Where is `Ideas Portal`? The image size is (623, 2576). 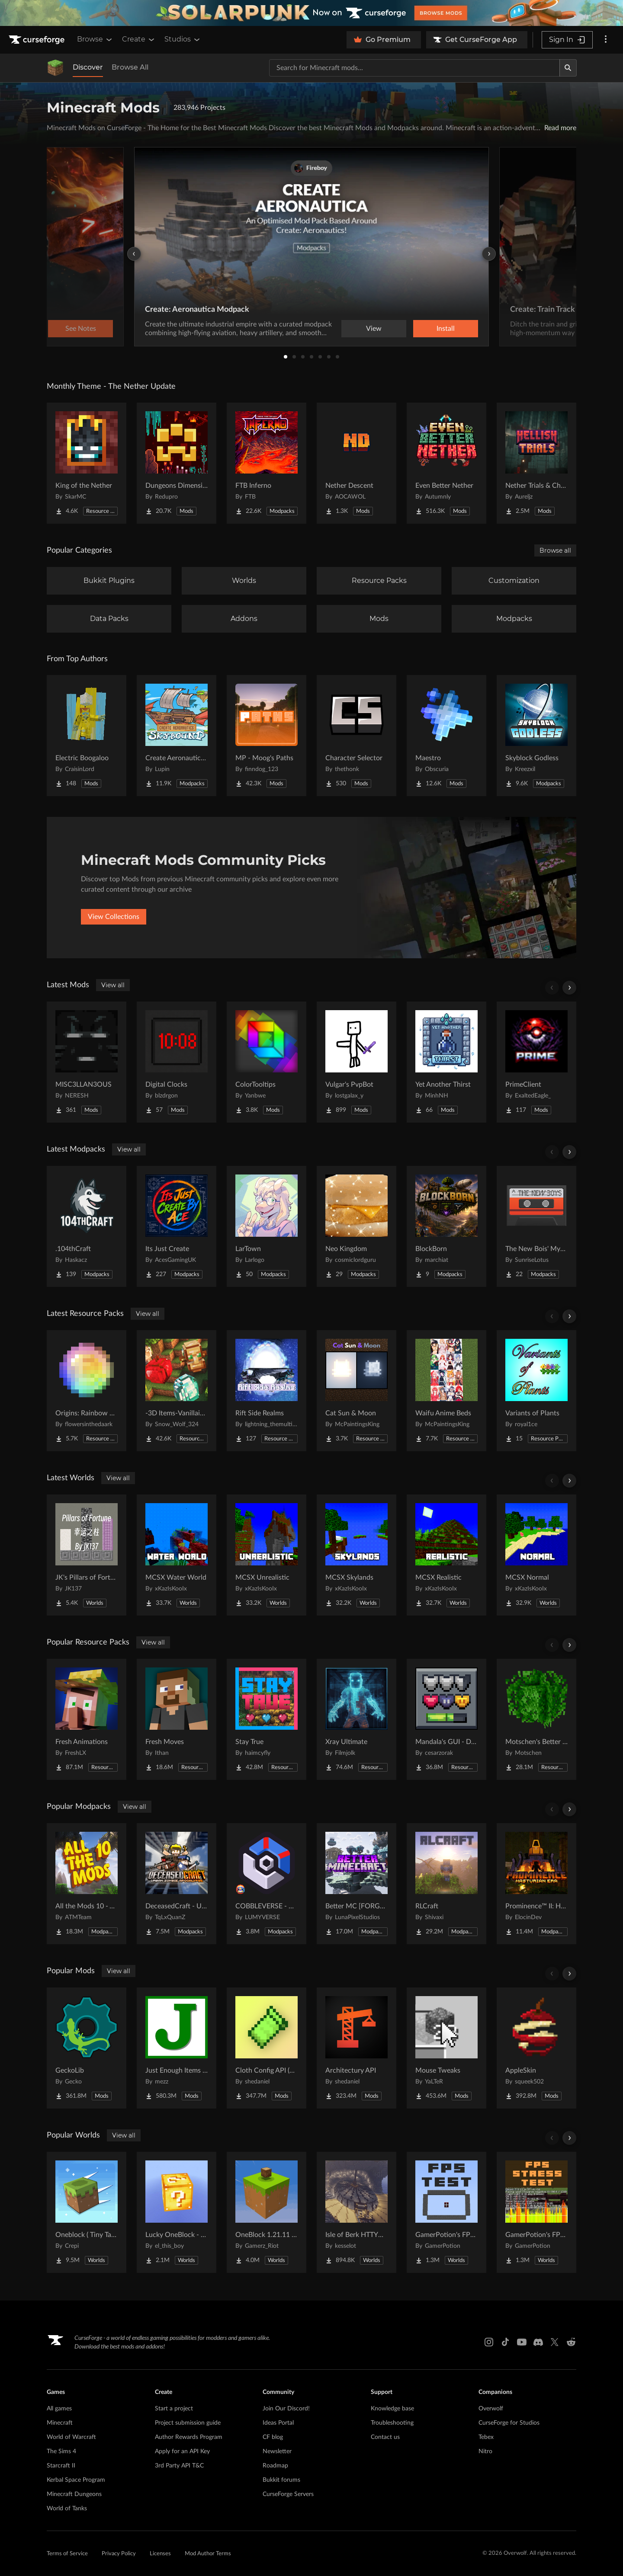
Ideas Portal is located at coordinates (278, 2423).